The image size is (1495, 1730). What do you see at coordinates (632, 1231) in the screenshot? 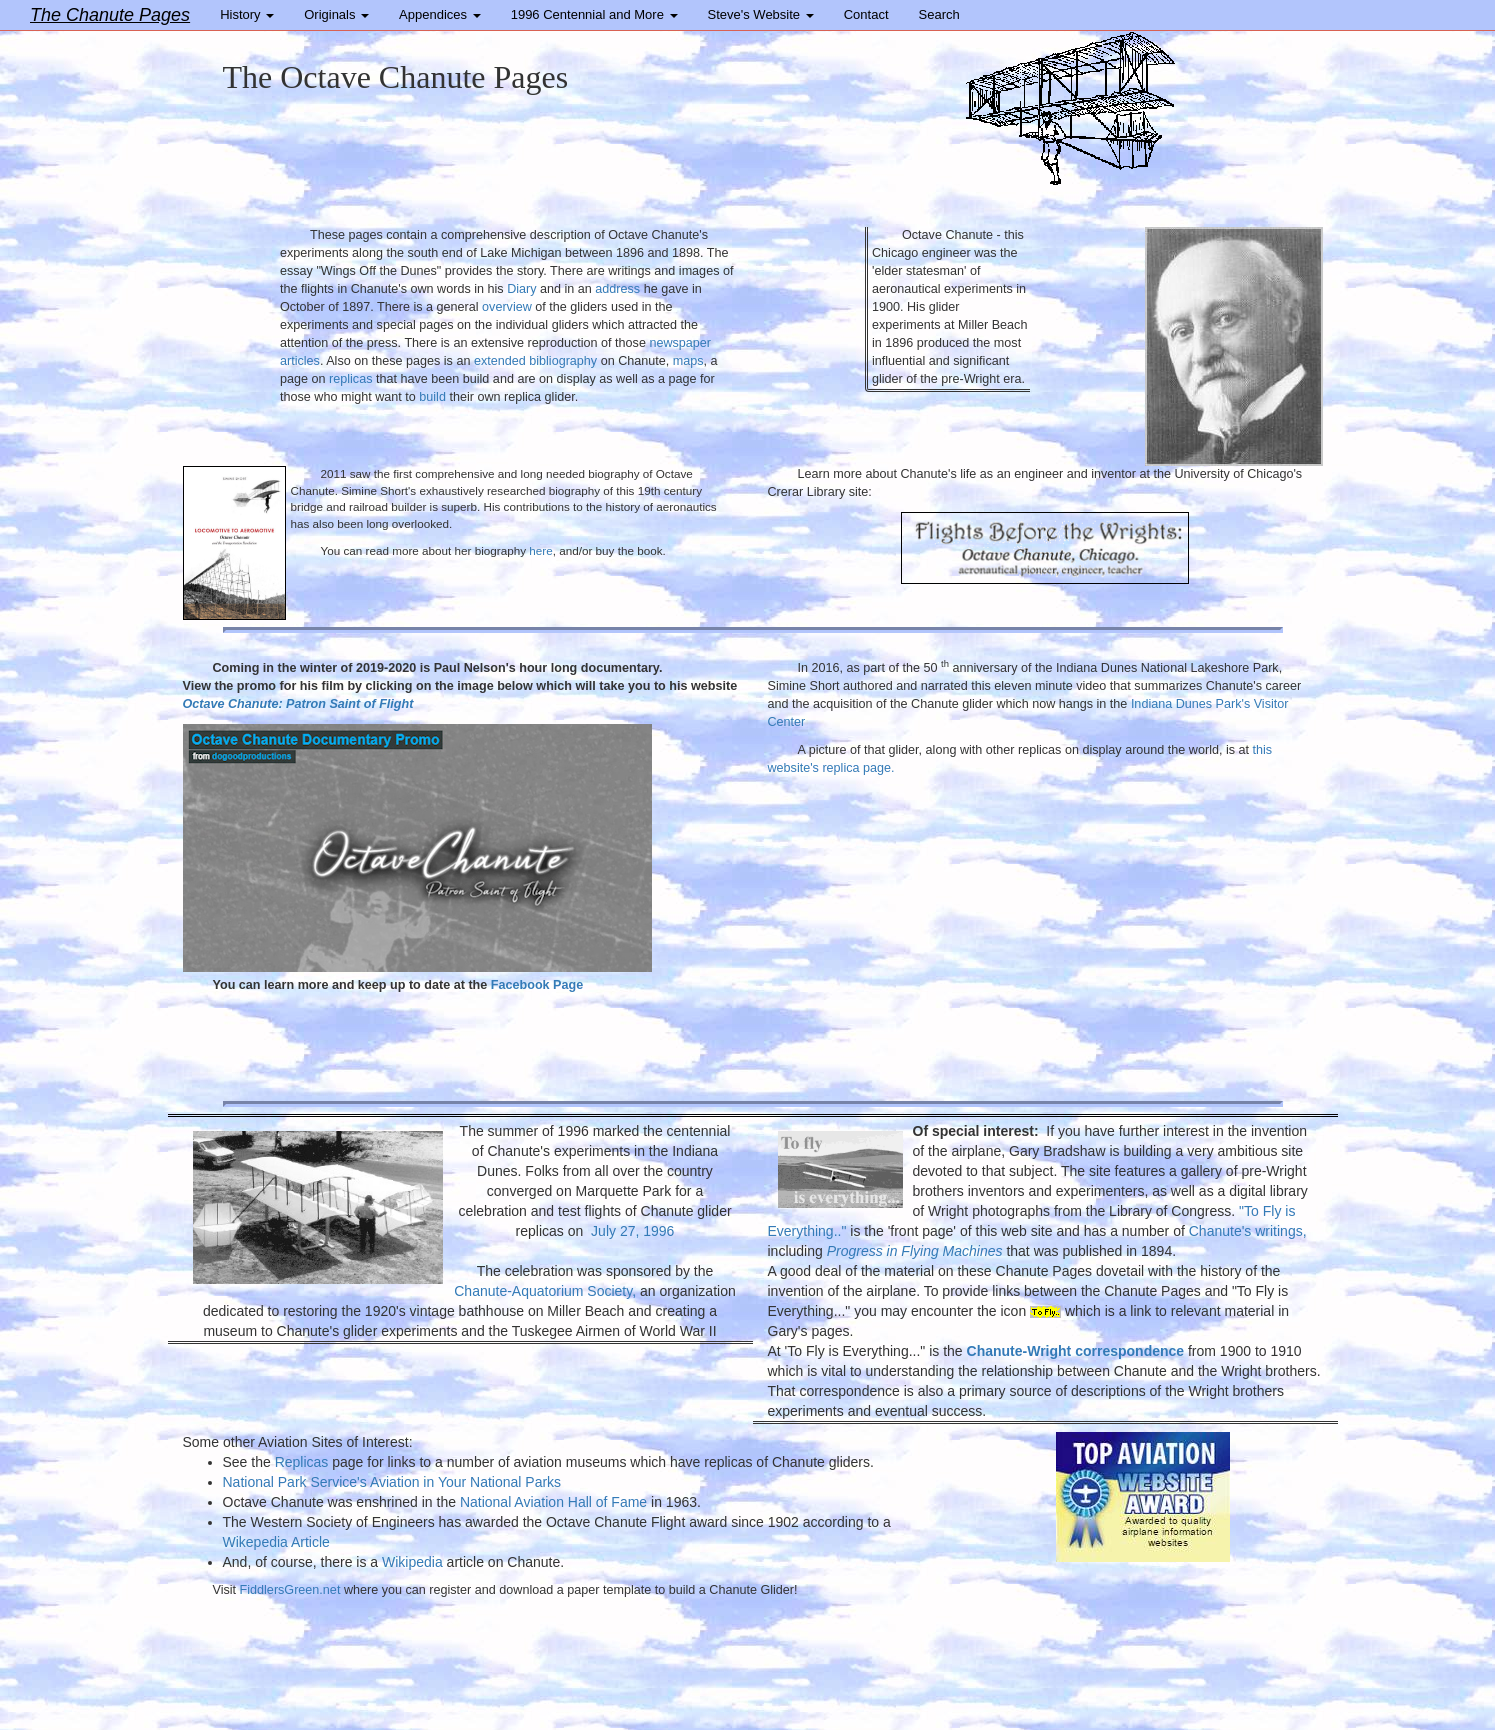
I see `July 27, 1996` at bounding box center [632, 1231].